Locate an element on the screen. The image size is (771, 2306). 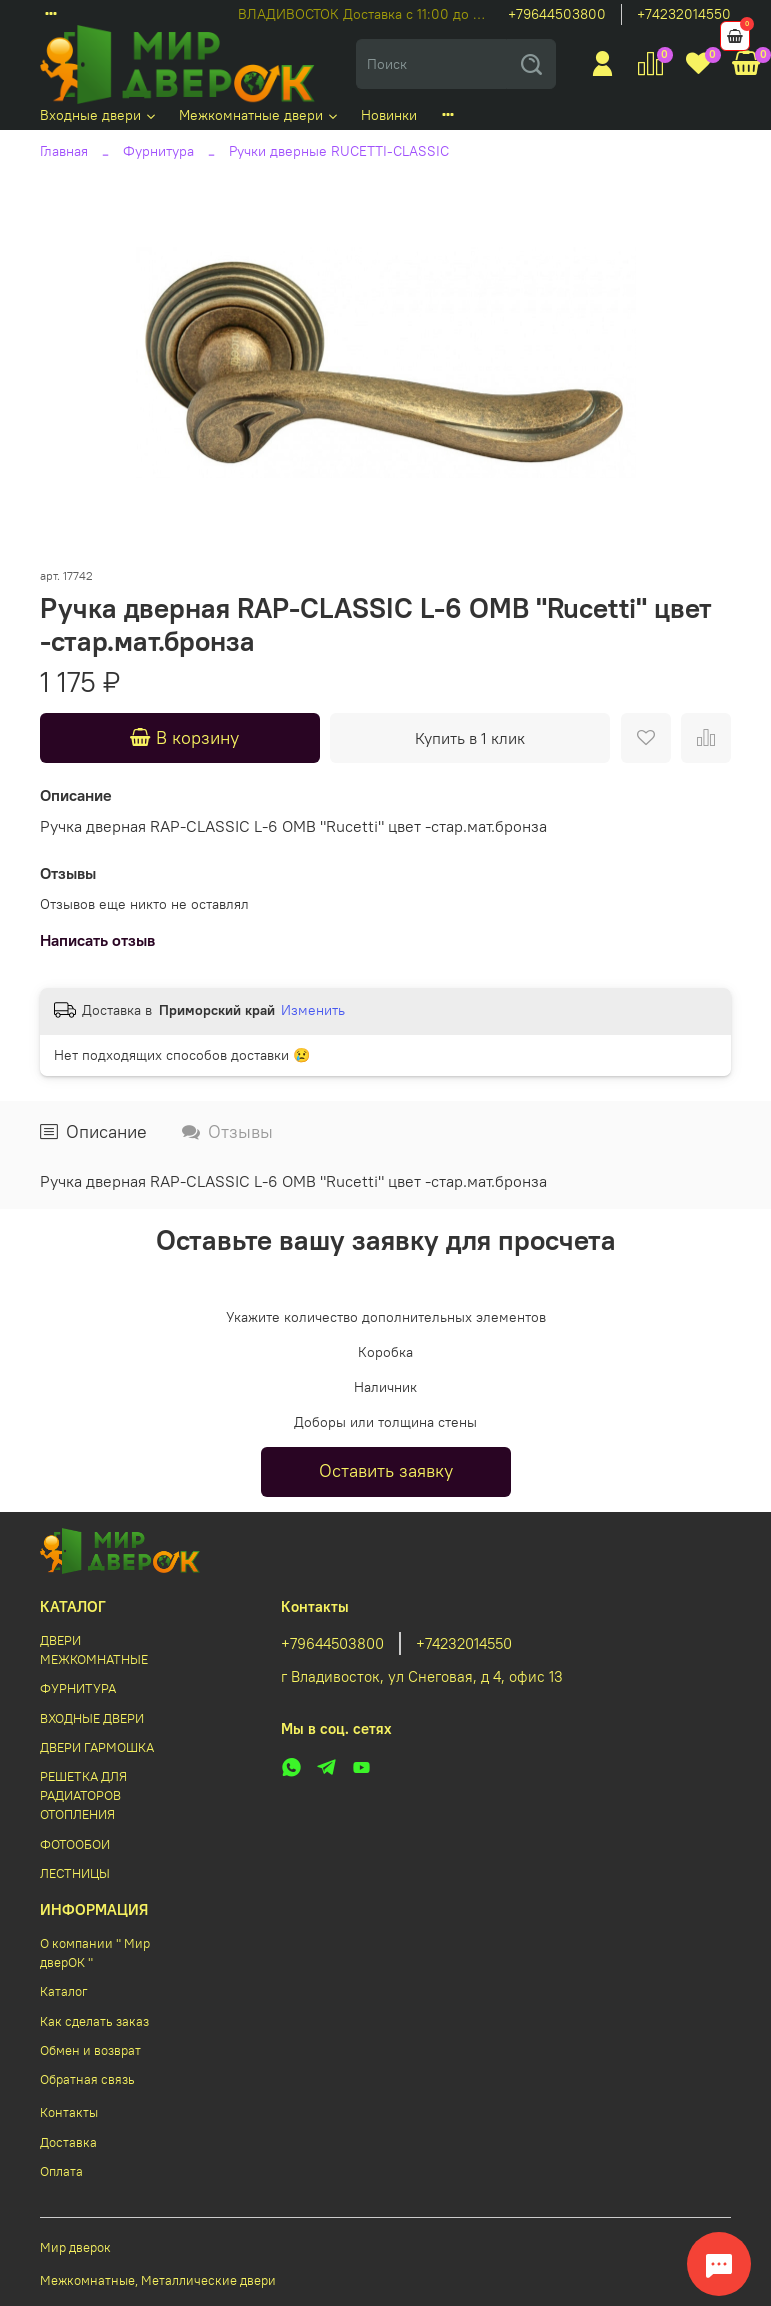
РЕШЕТКА ДЛЯ РАДИАТОРОВ ОТОПЛЕНИЯ is located at coordinates (83, 1795).